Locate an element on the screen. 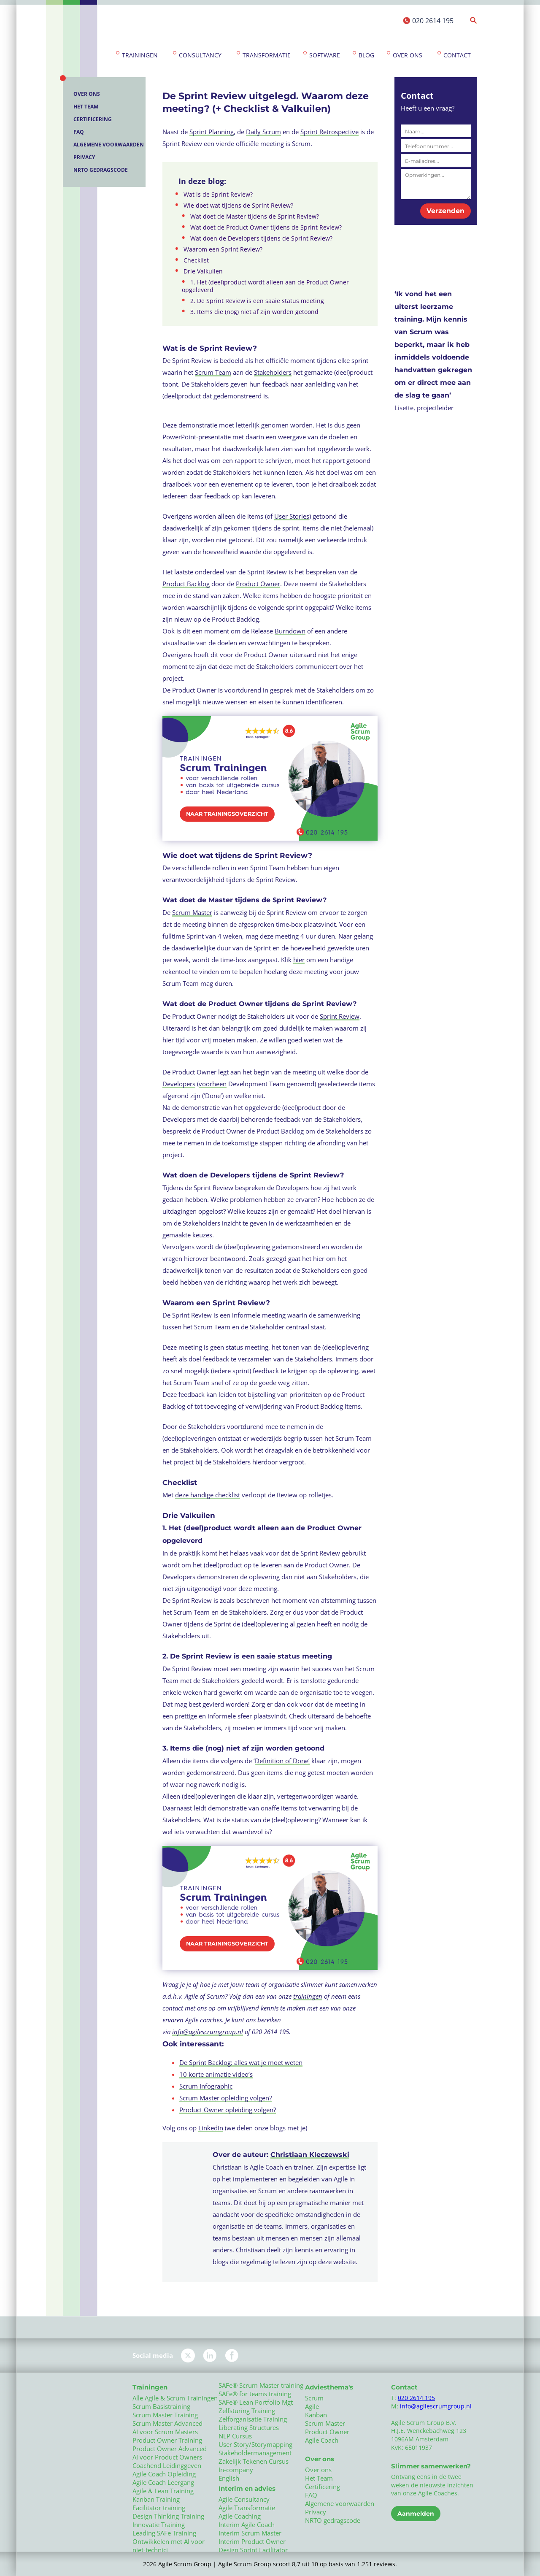 Image resolution: width=540 pixels, height=2576 pixels. 2. De Sprint Review is een saaie status meeting is located at coordinates (257, 301).